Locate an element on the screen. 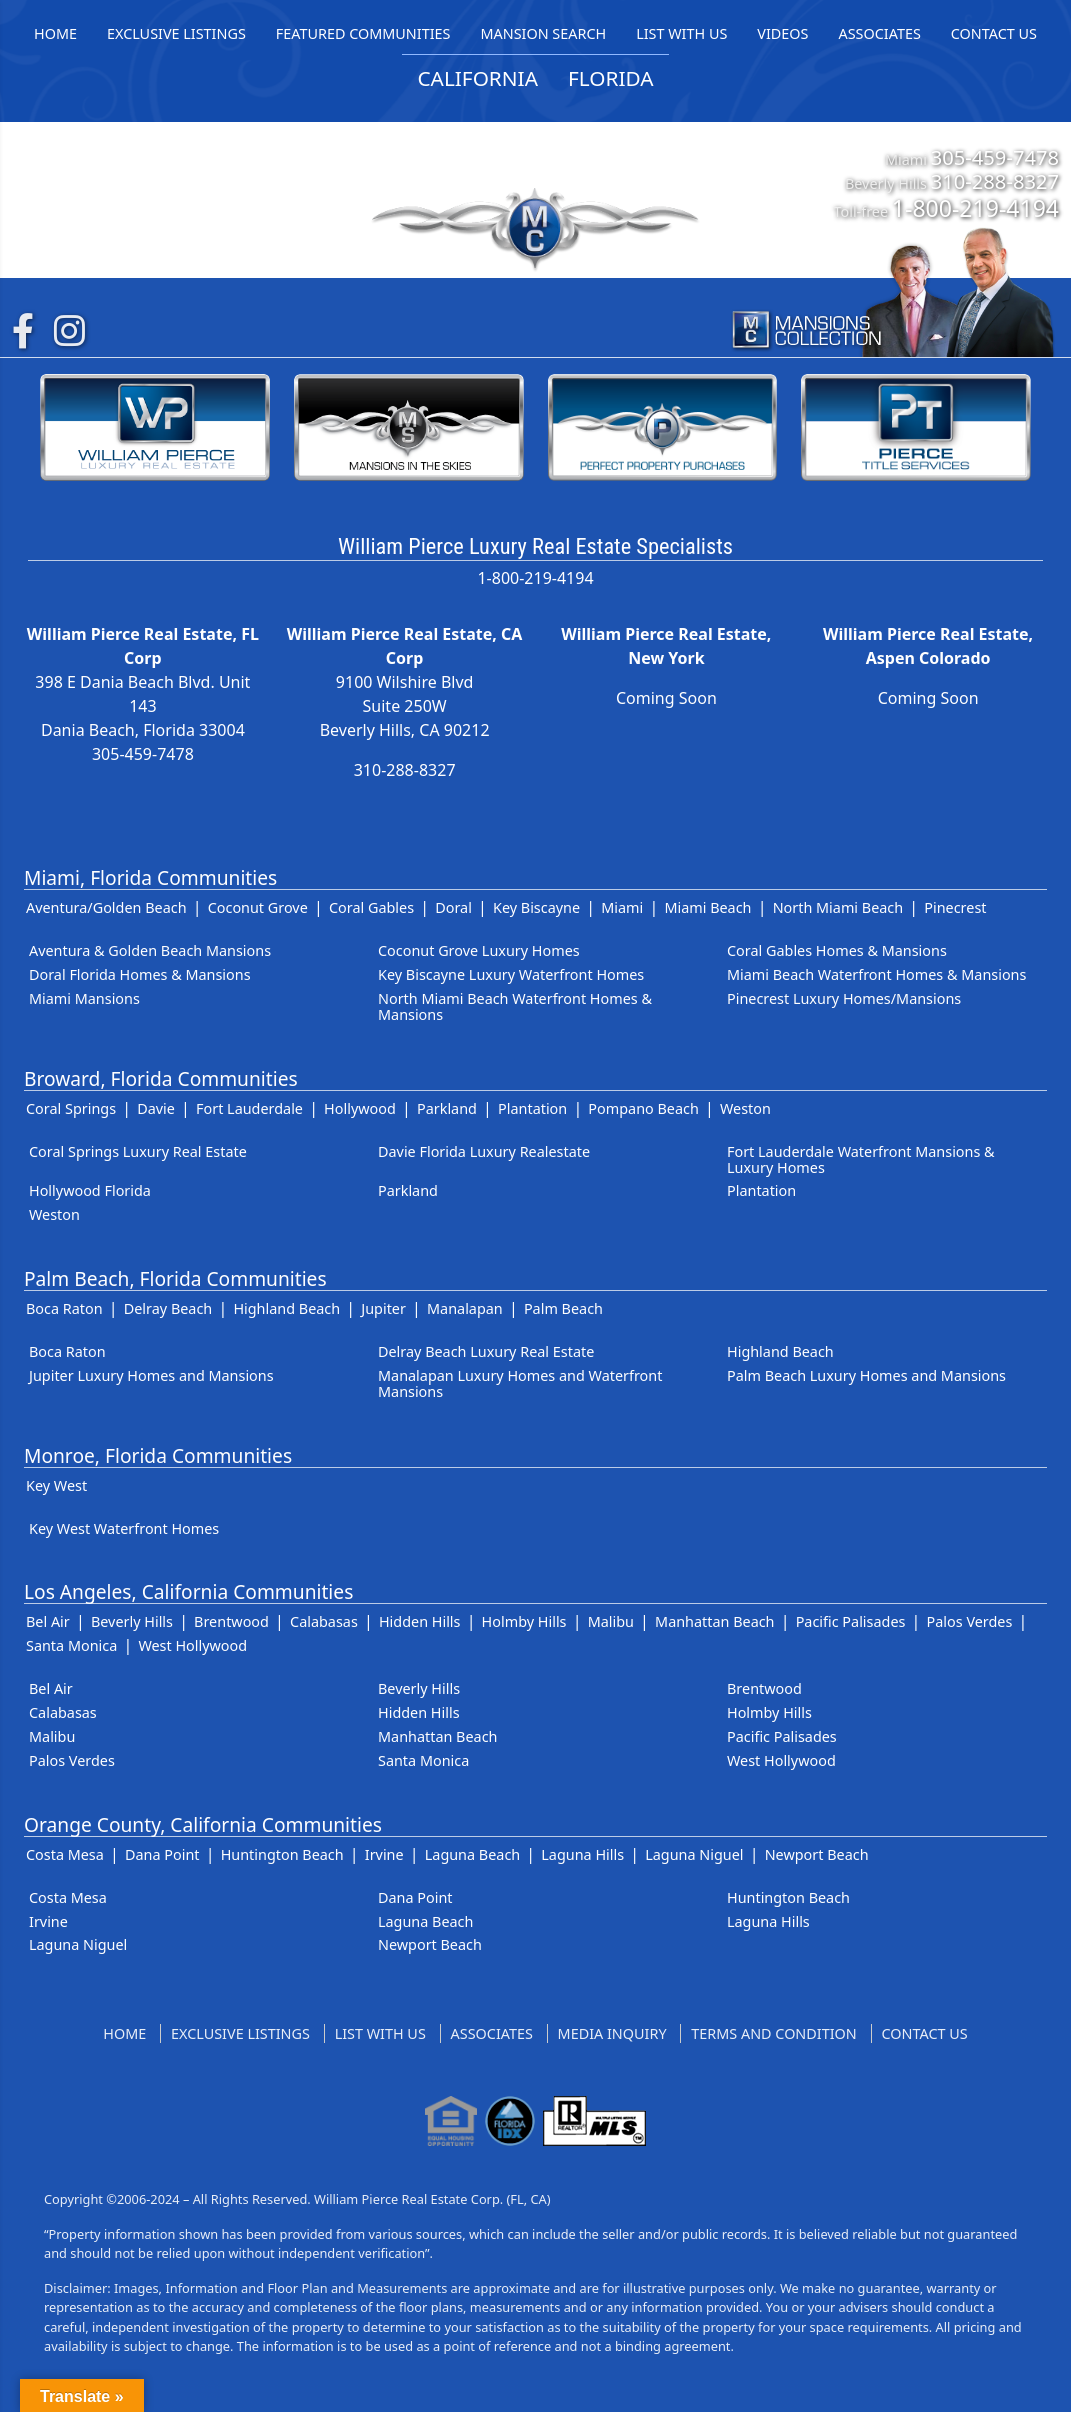 This screenshot has height=2412, width=1071. Coconut Grove Luxury Homes is located at coordinates (479, 950).